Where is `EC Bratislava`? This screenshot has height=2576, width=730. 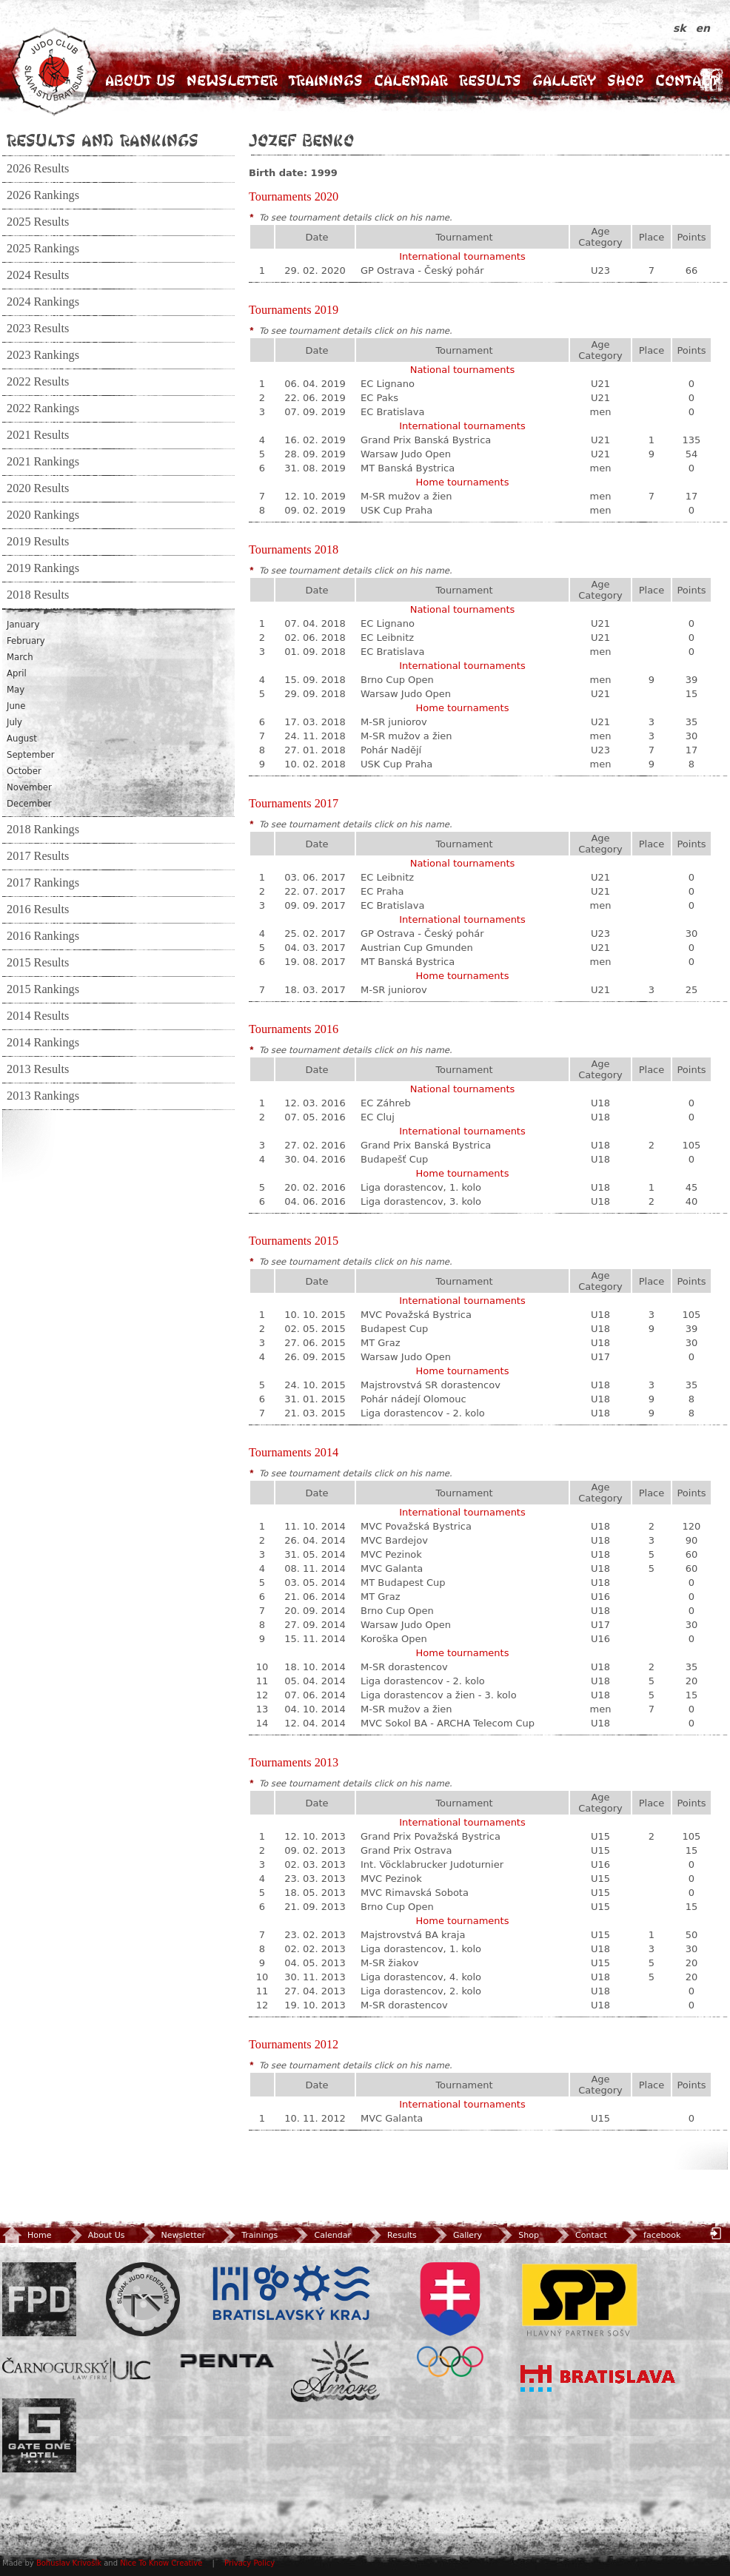 EC Bratislava is located at coordinates (392, 411).